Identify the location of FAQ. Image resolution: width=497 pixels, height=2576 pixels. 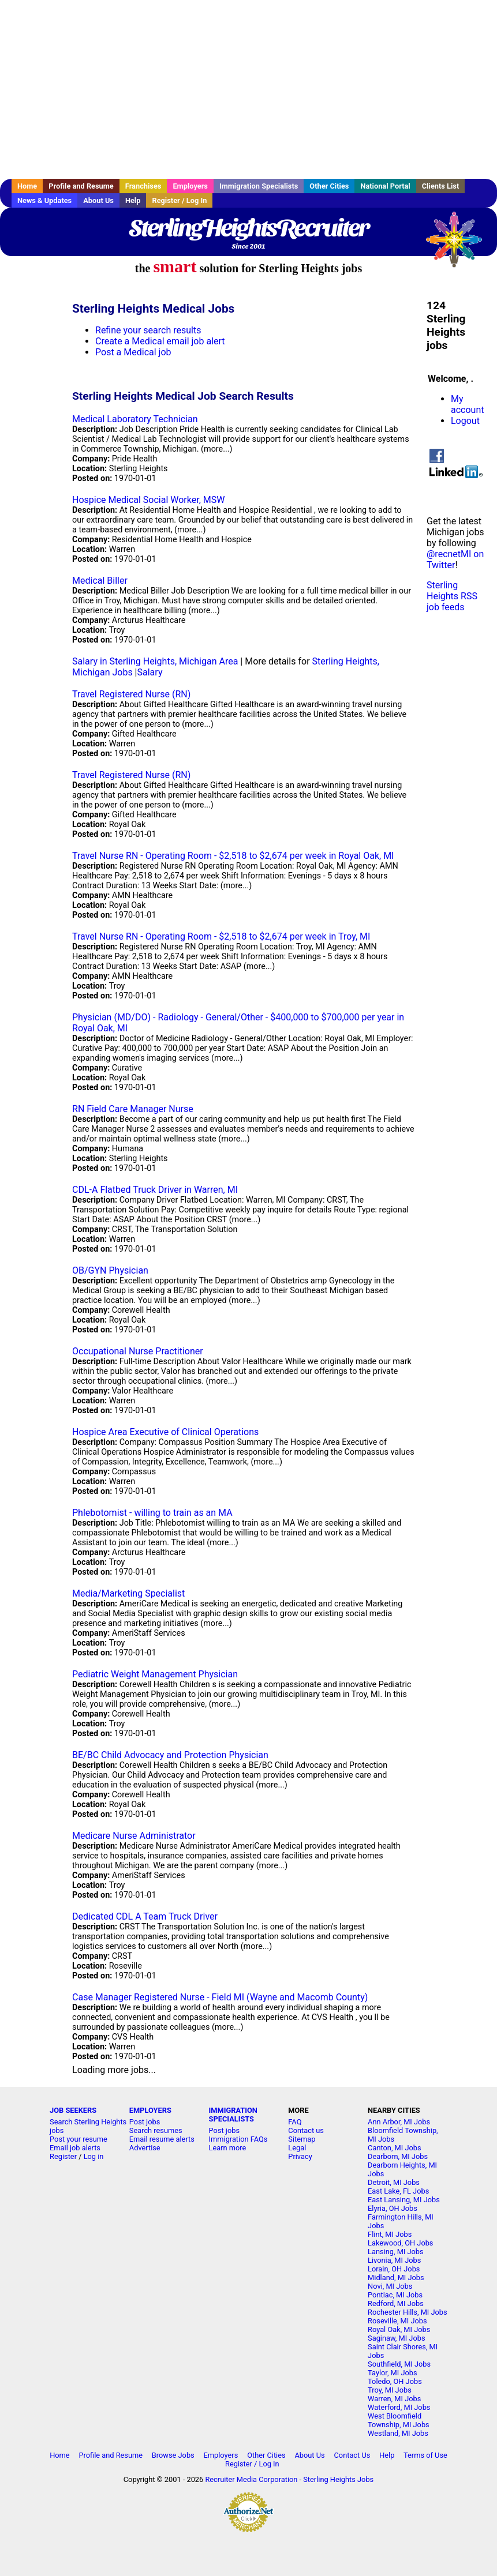
(294, 2121).